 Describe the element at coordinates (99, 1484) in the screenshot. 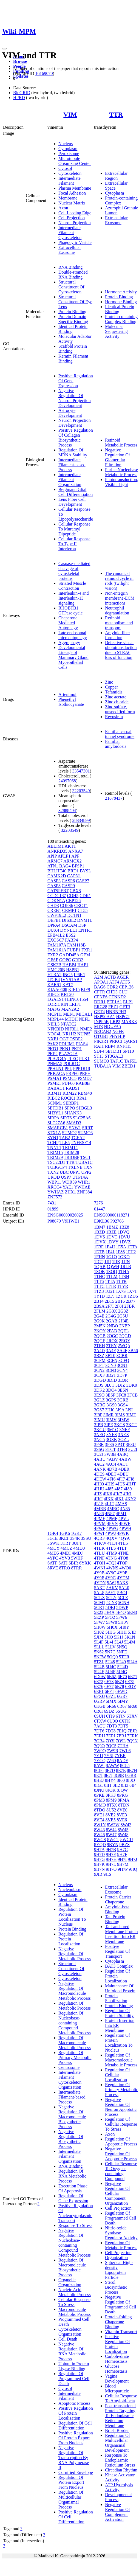

I see `4HIQ` at that location.